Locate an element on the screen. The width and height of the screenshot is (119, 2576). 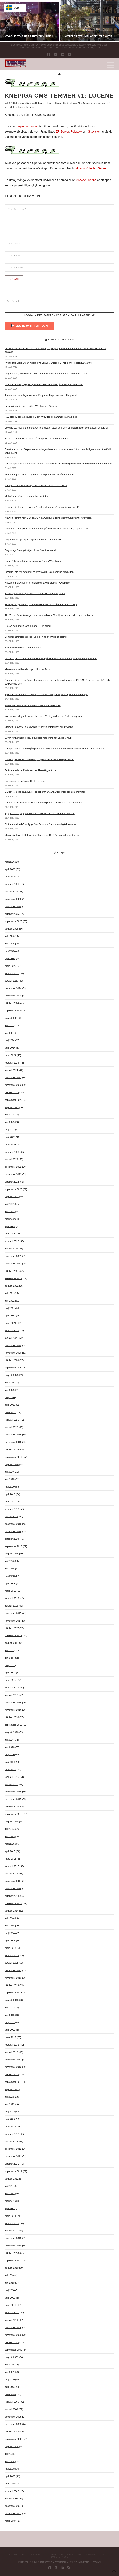
augusti 2012 is located at coordinates (12, 2089).